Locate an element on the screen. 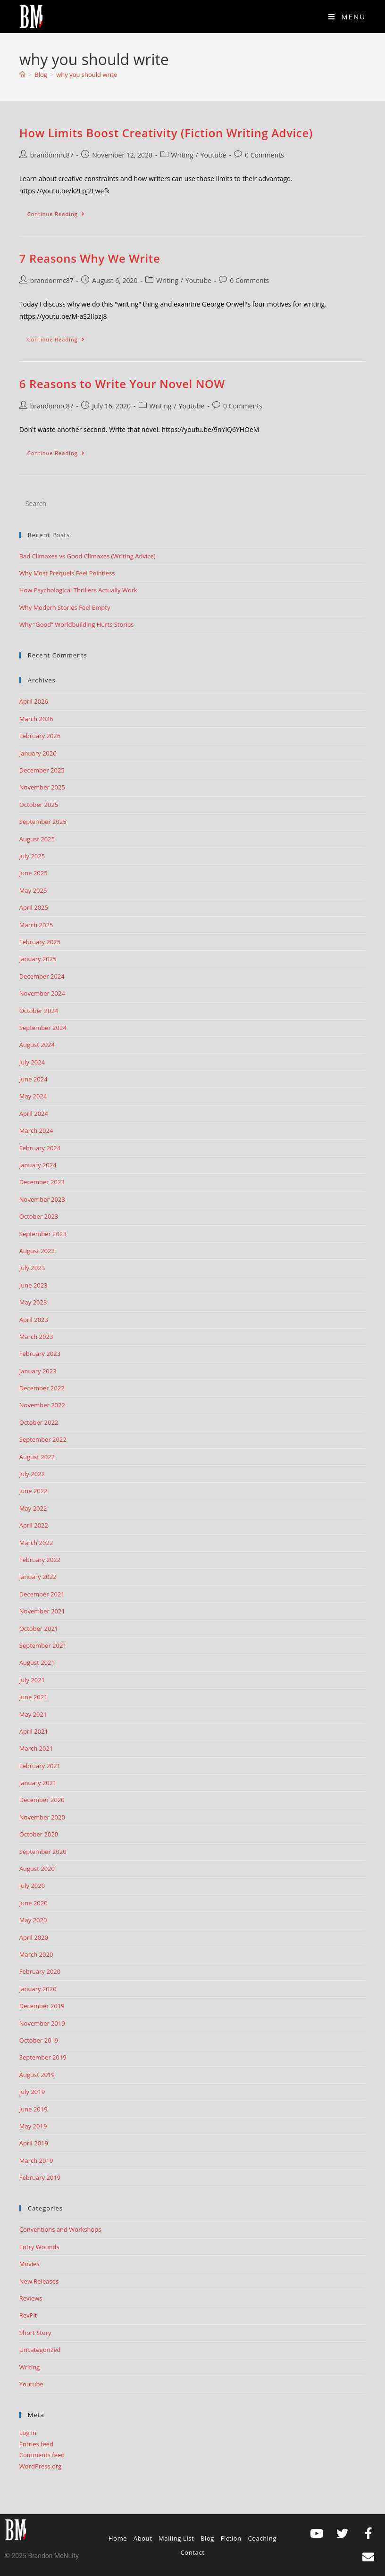  November 2022 is located at coordinates (42, 1405).